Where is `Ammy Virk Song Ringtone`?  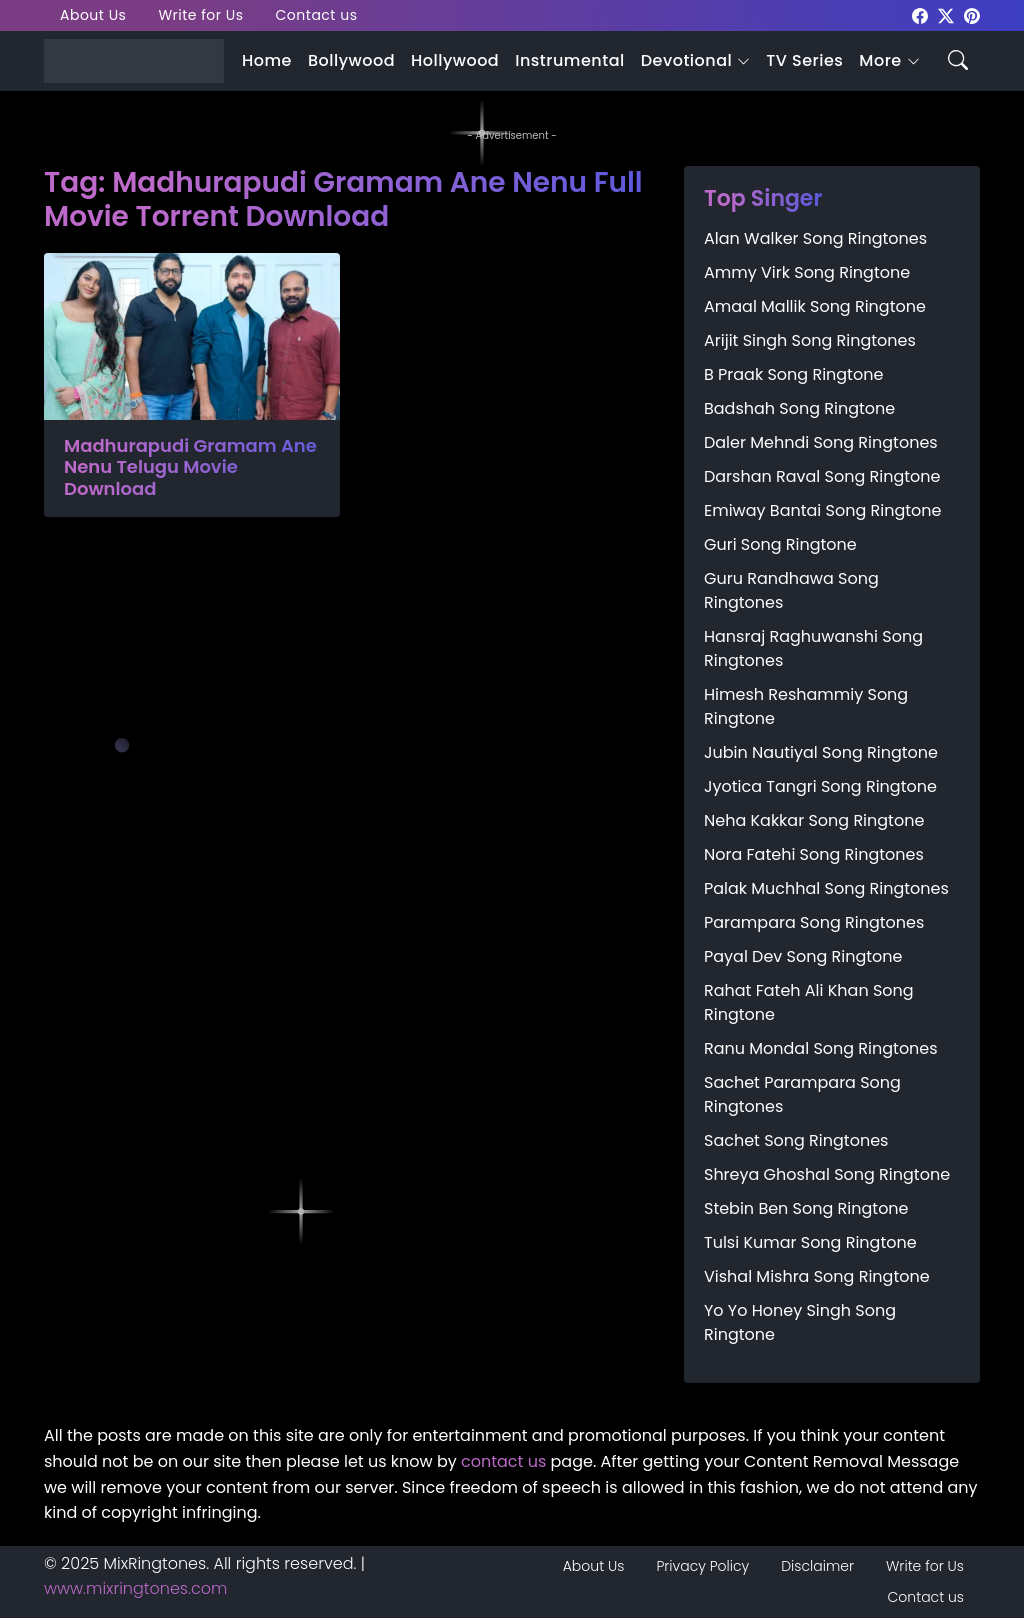 Ammy Virk Song Ringtone is located at coordinates (807, 272).